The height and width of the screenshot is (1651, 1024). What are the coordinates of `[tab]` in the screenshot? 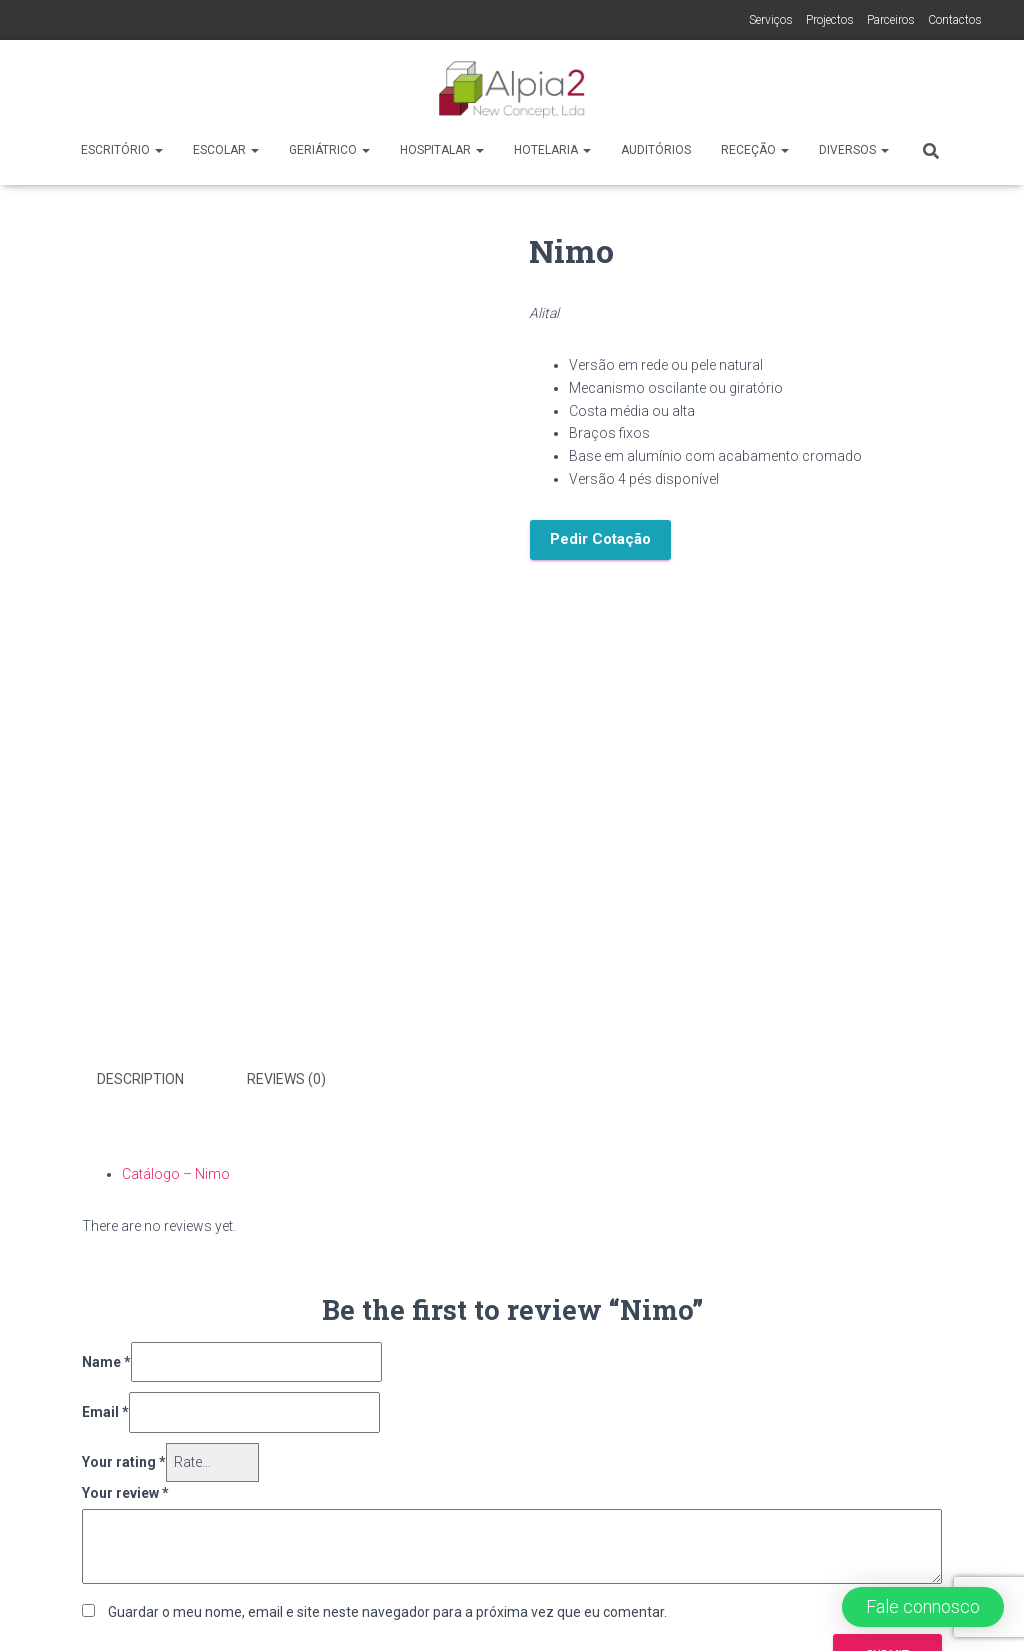 It's located at (155, 1080).